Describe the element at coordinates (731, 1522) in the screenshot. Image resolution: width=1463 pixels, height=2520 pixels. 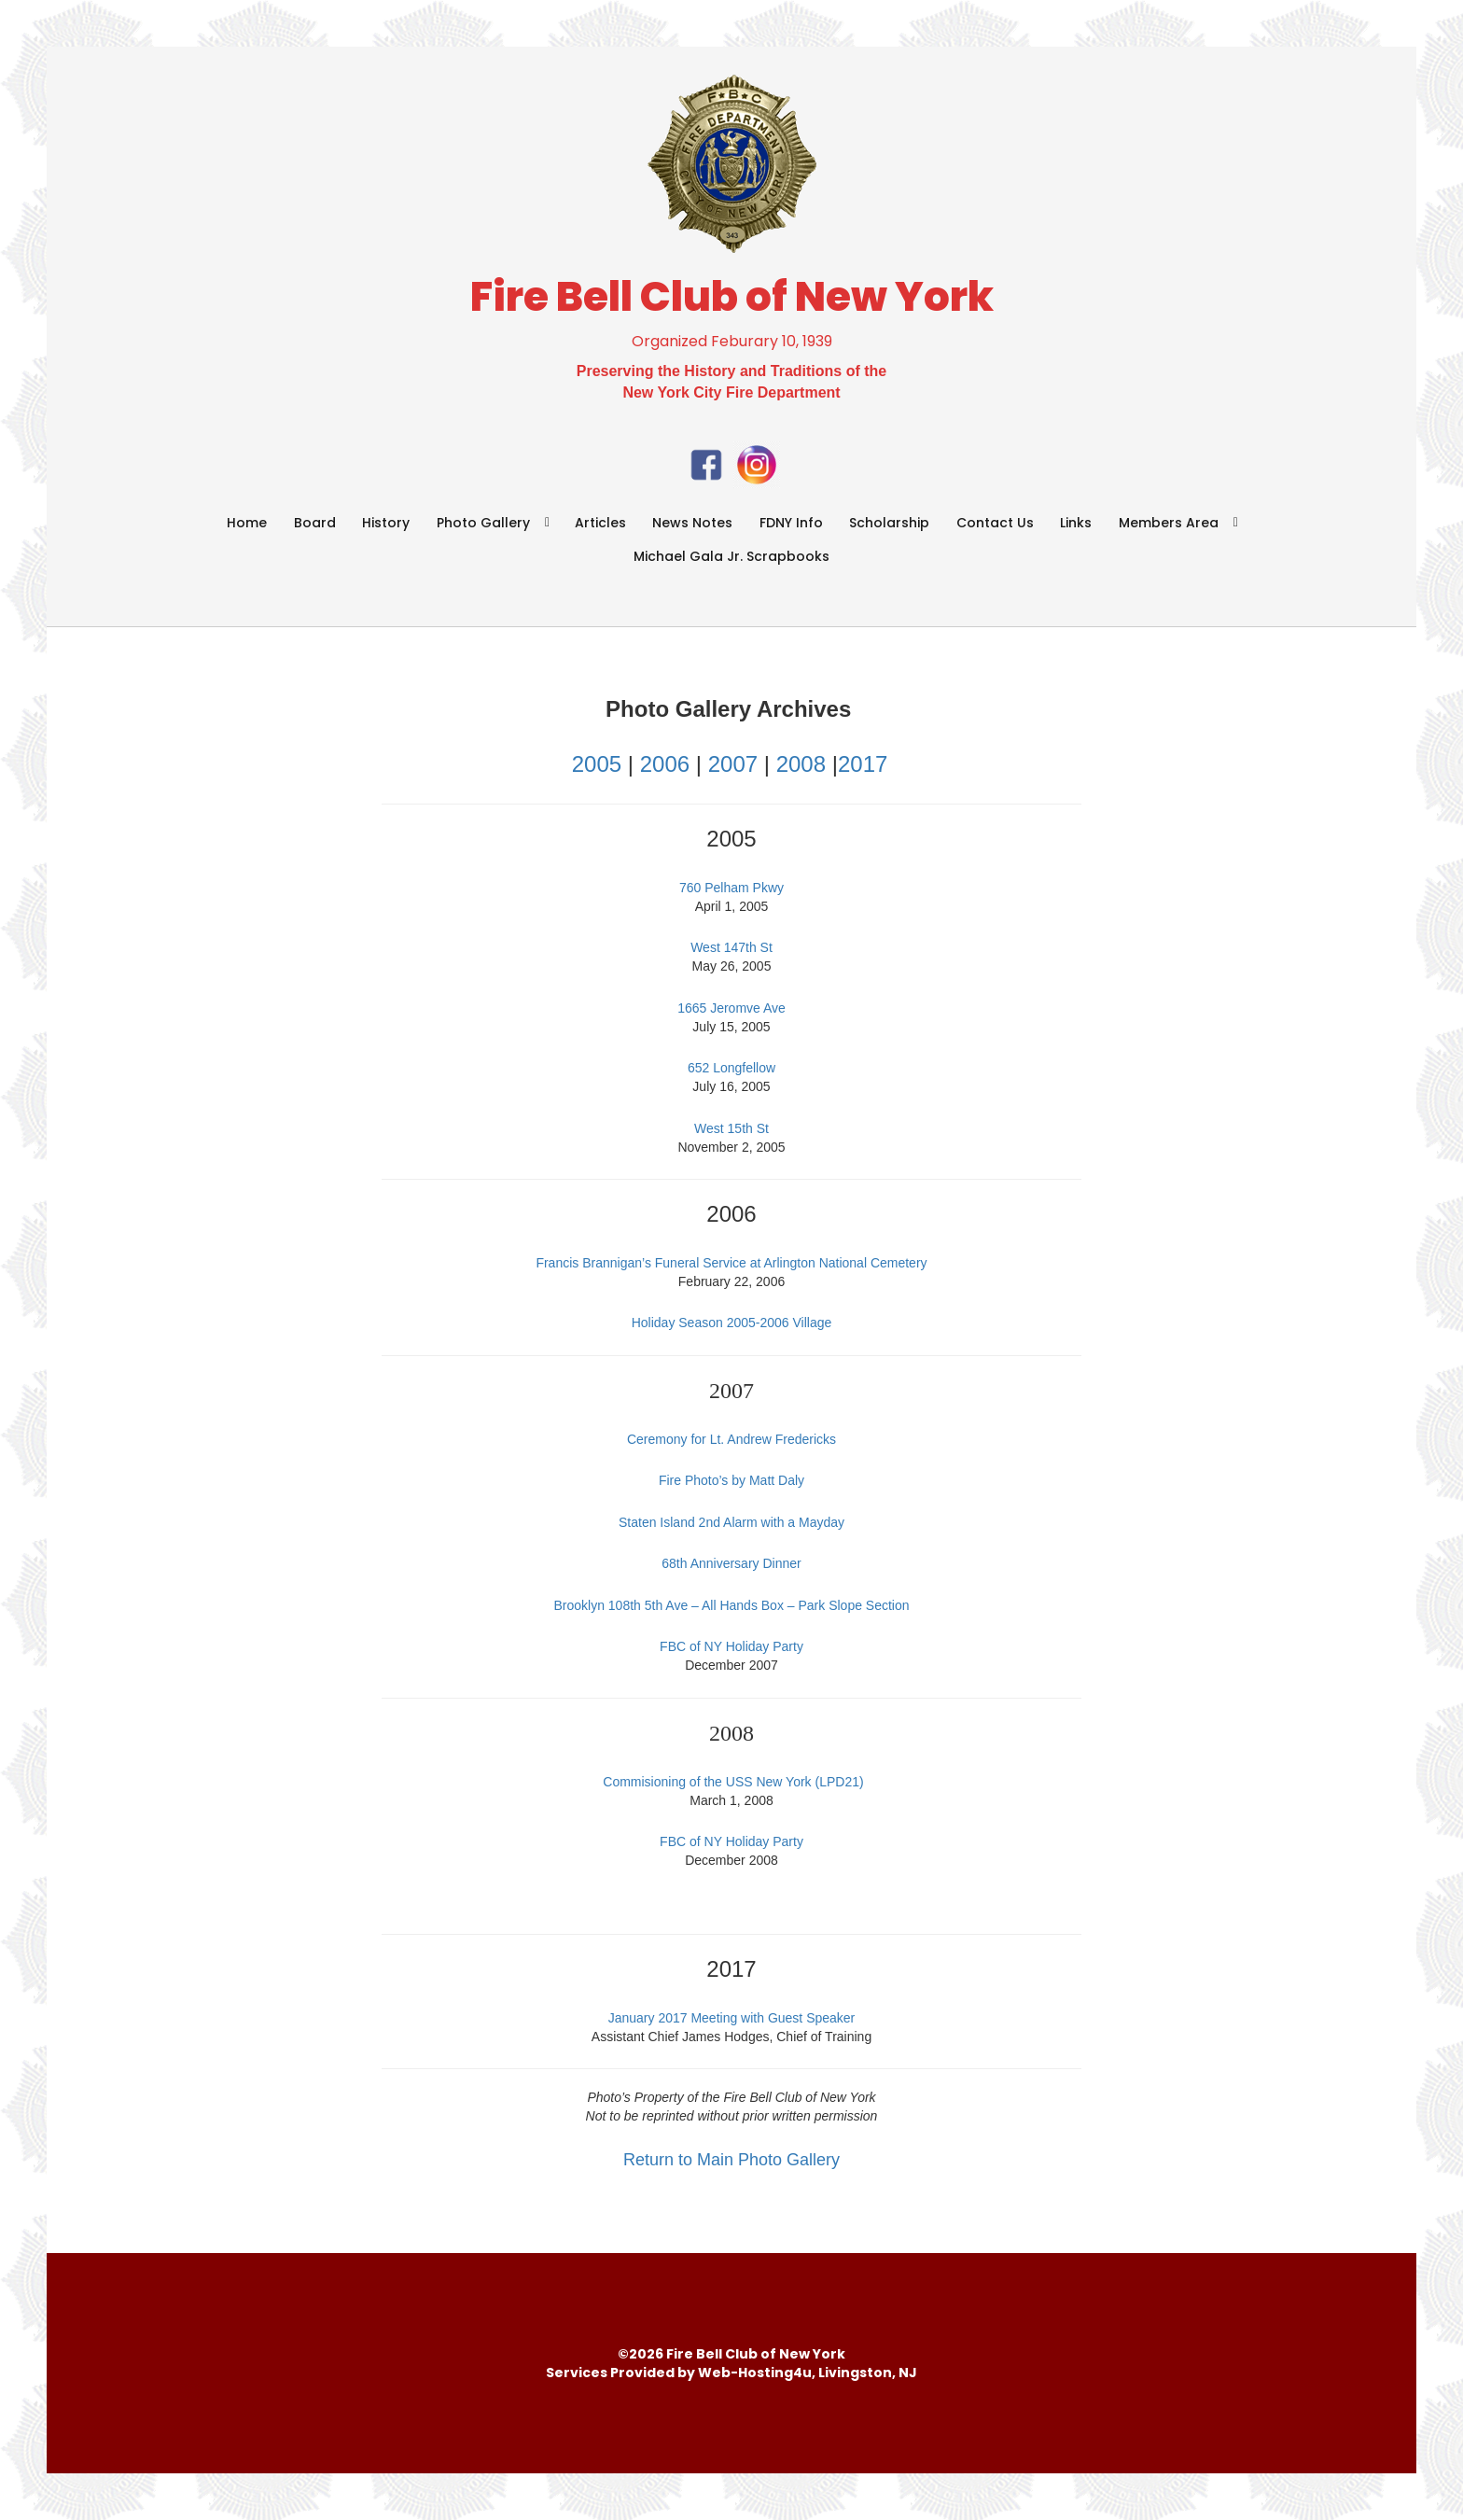
I see `Staten Island 2nd Alarm with a Mayday` at that location.